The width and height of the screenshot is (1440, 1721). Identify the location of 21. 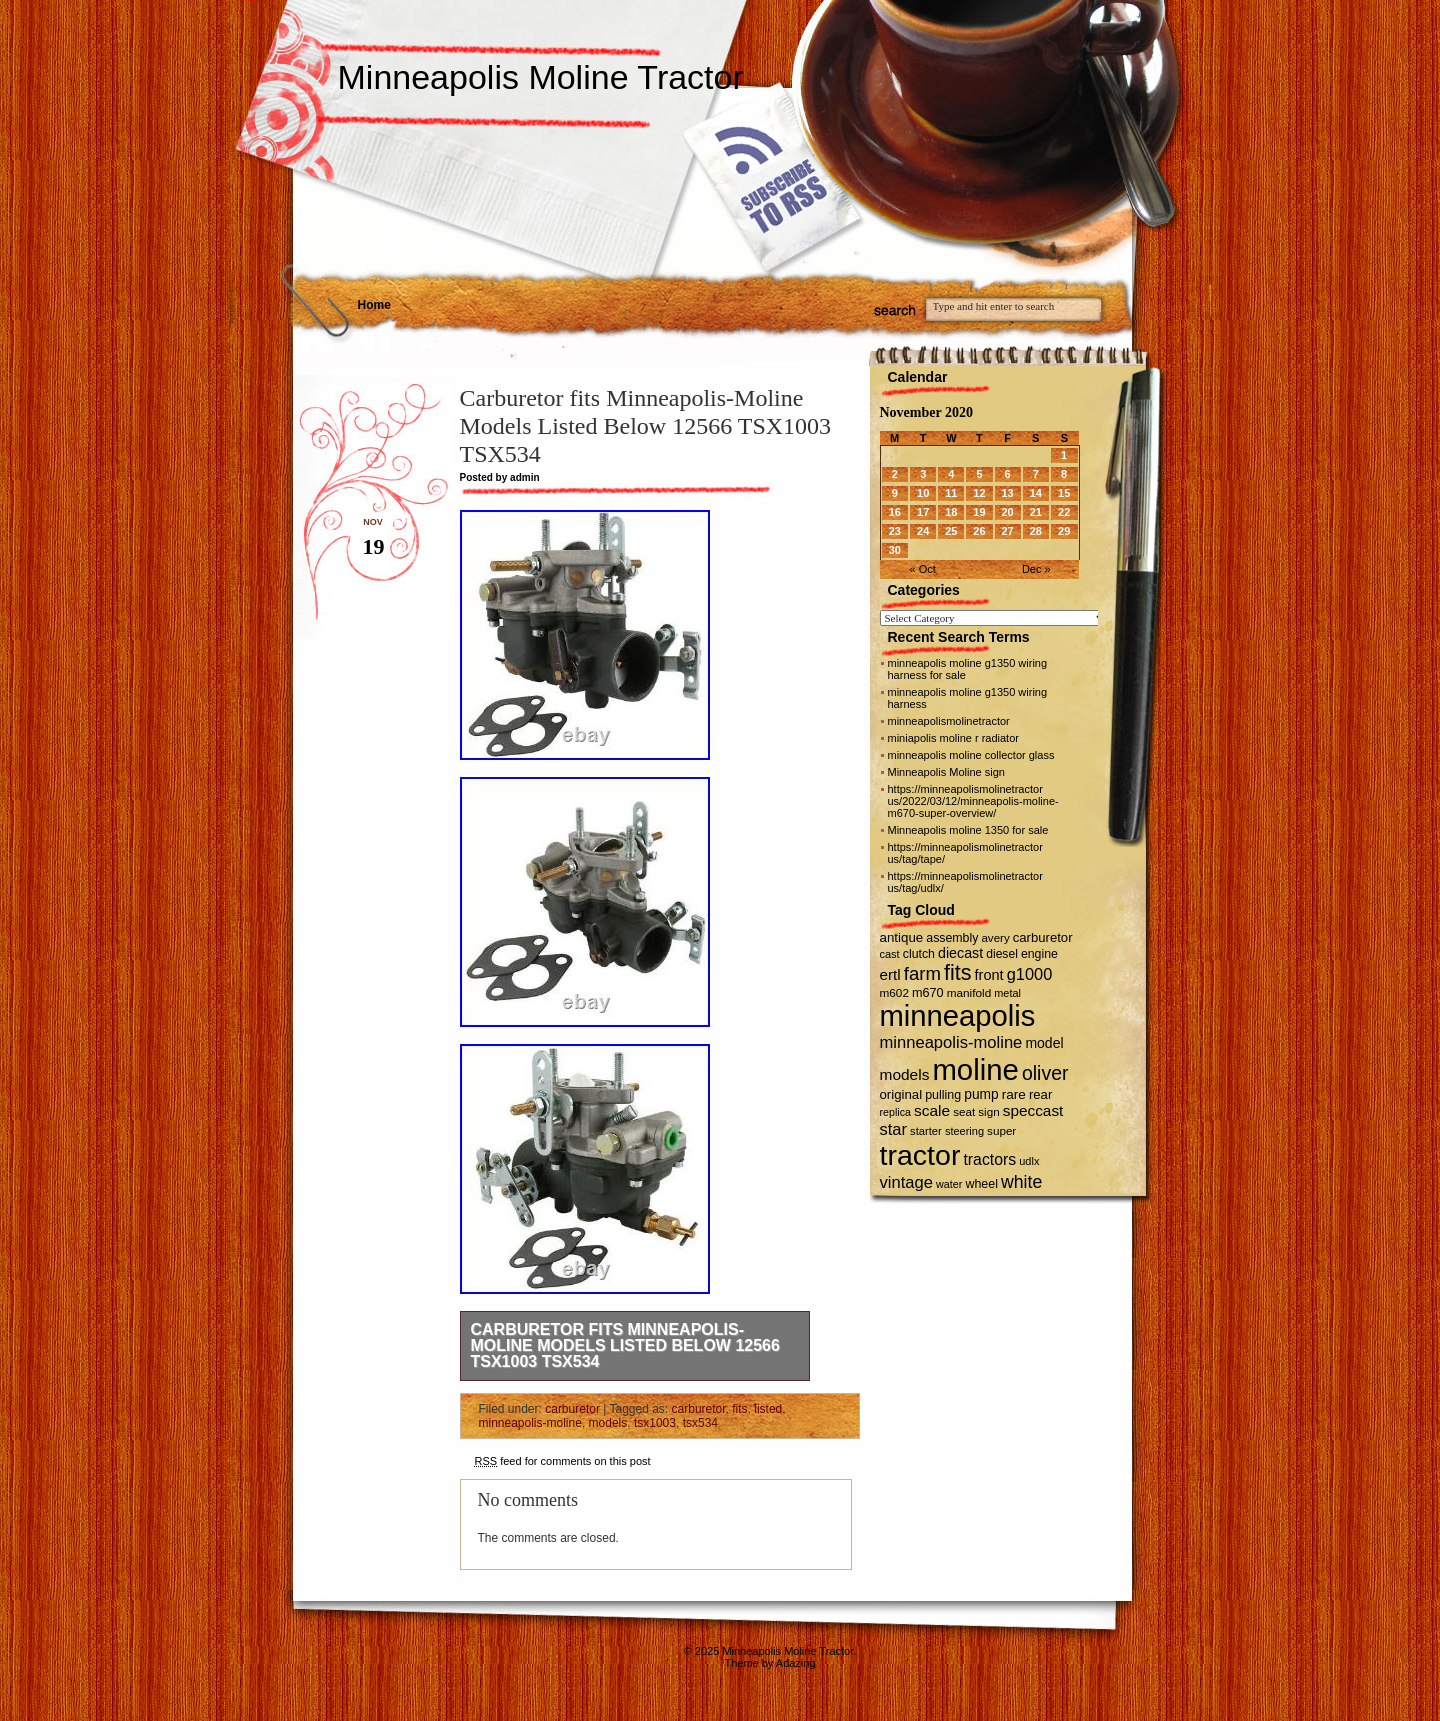
(1036, 512).